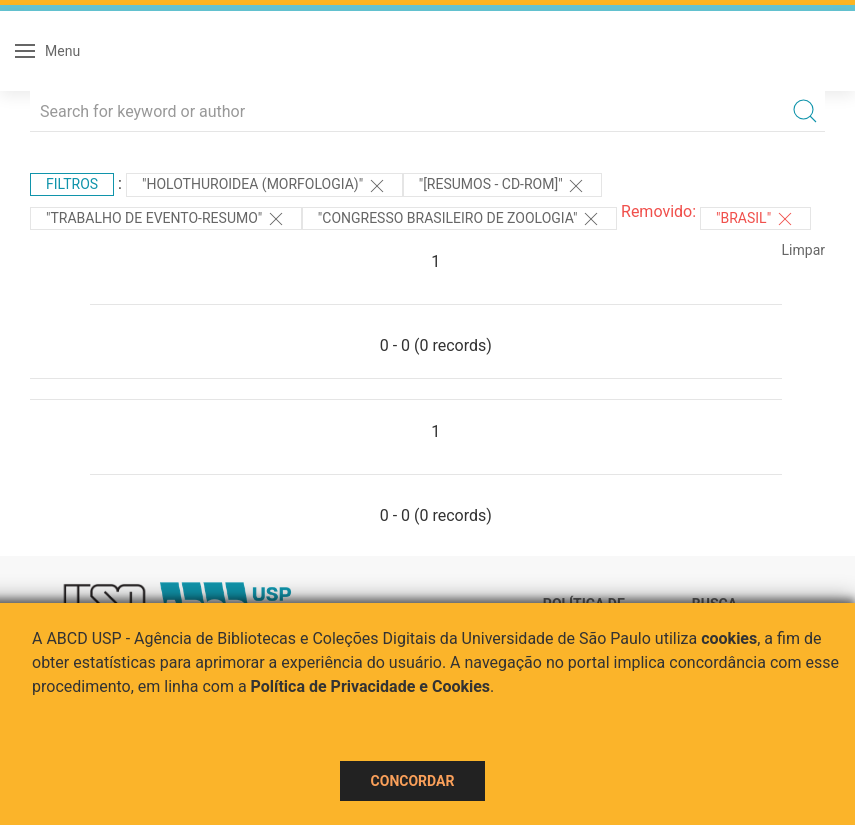 The width and height of the screenshot is (855, 825). Describe the element at coordinates (502, 186) in the screenshot. I see `"[Resumos - CD-ROM]"` at that location.